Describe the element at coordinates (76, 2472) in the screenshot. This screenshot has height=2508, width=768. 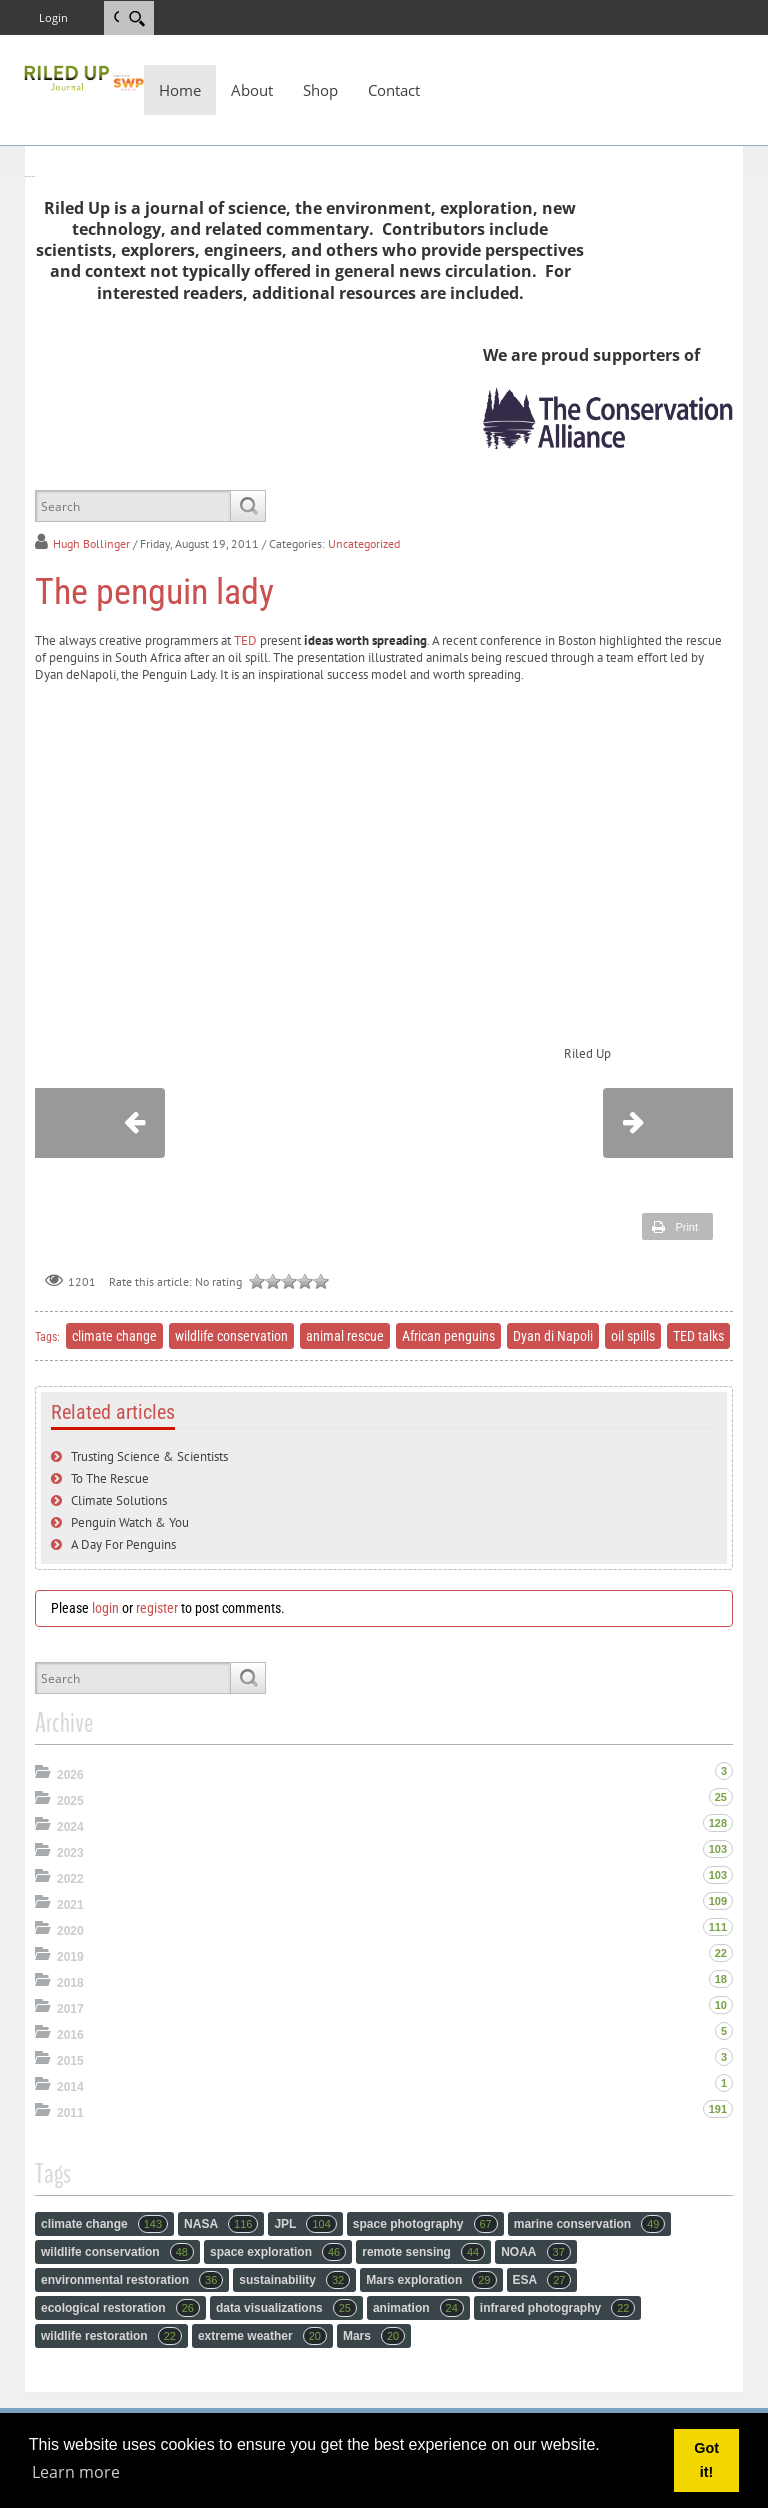
I see `Learn more [button]` at that location.